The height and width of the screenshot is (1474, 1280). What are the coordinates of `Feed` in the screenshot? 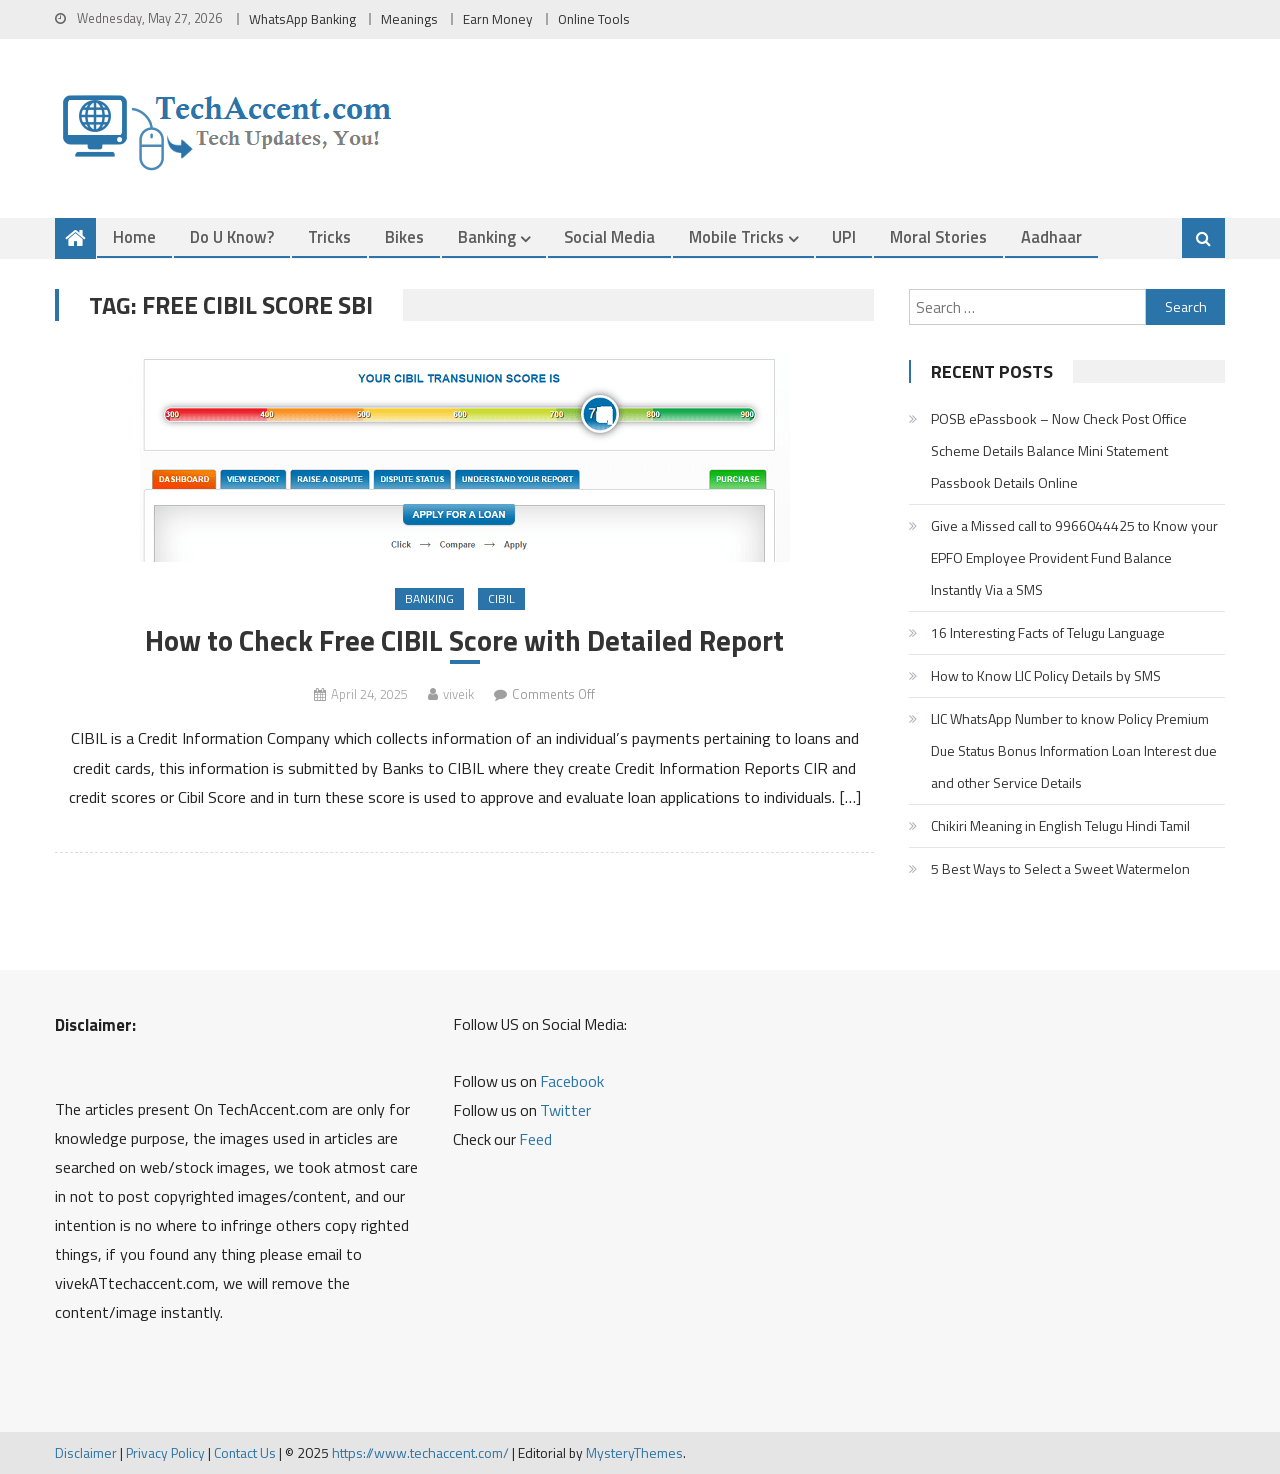 It's located at (535, 1139).